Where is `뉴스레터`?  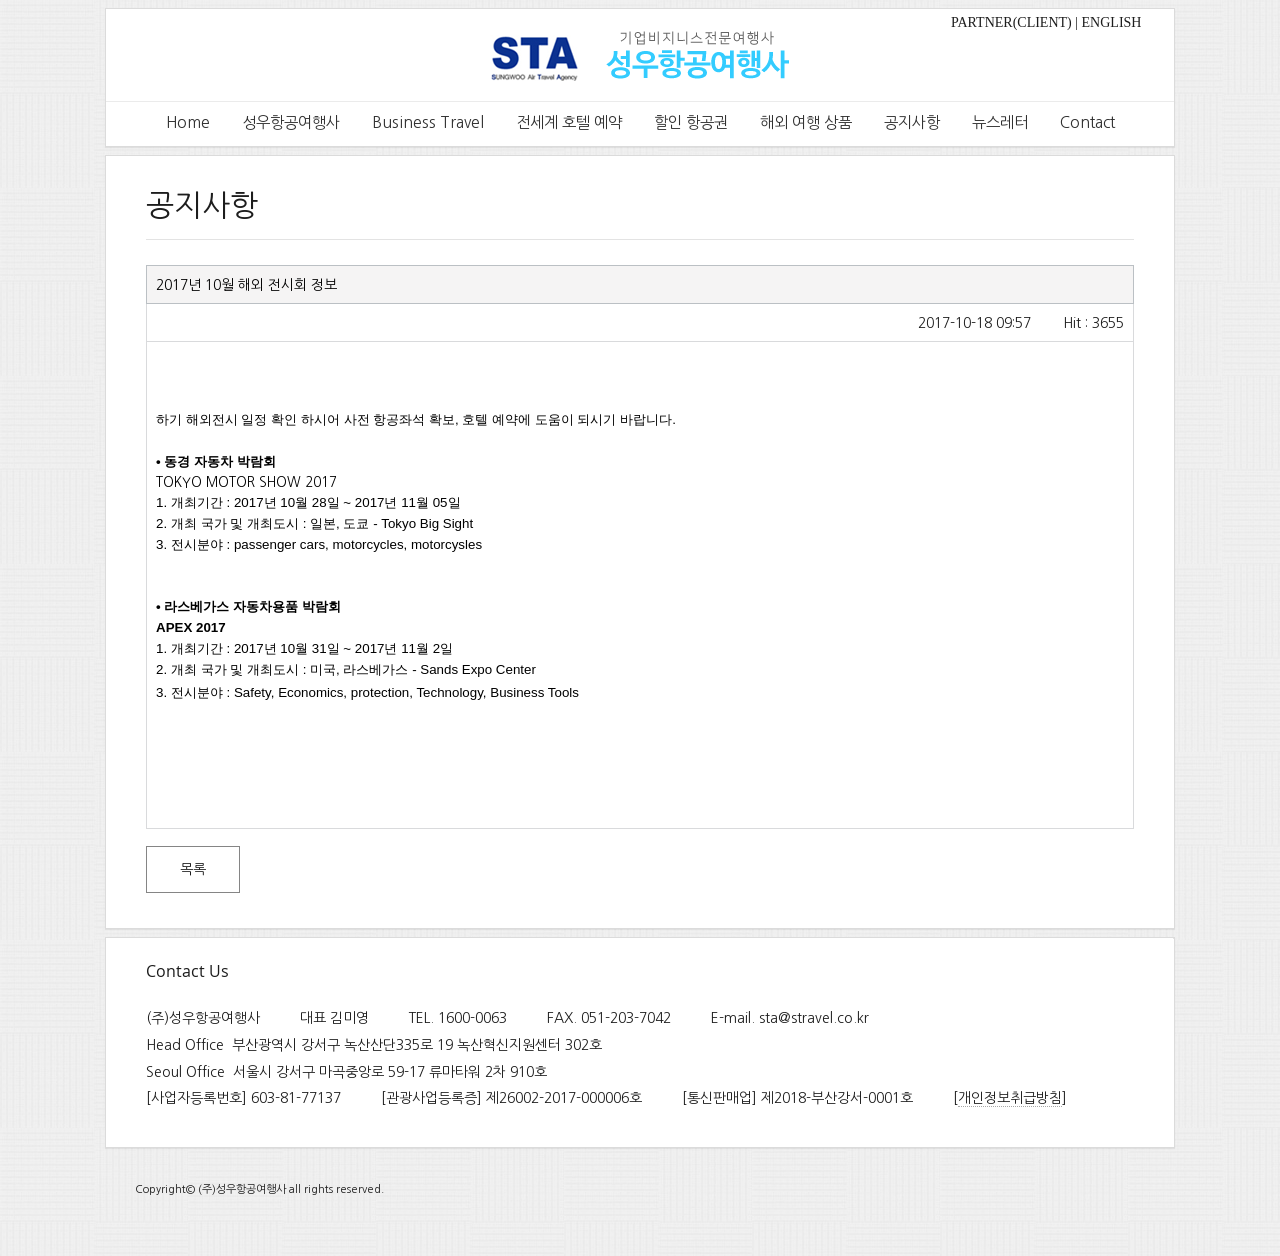 뉴스레터 is located at coordinates (1000, 122).